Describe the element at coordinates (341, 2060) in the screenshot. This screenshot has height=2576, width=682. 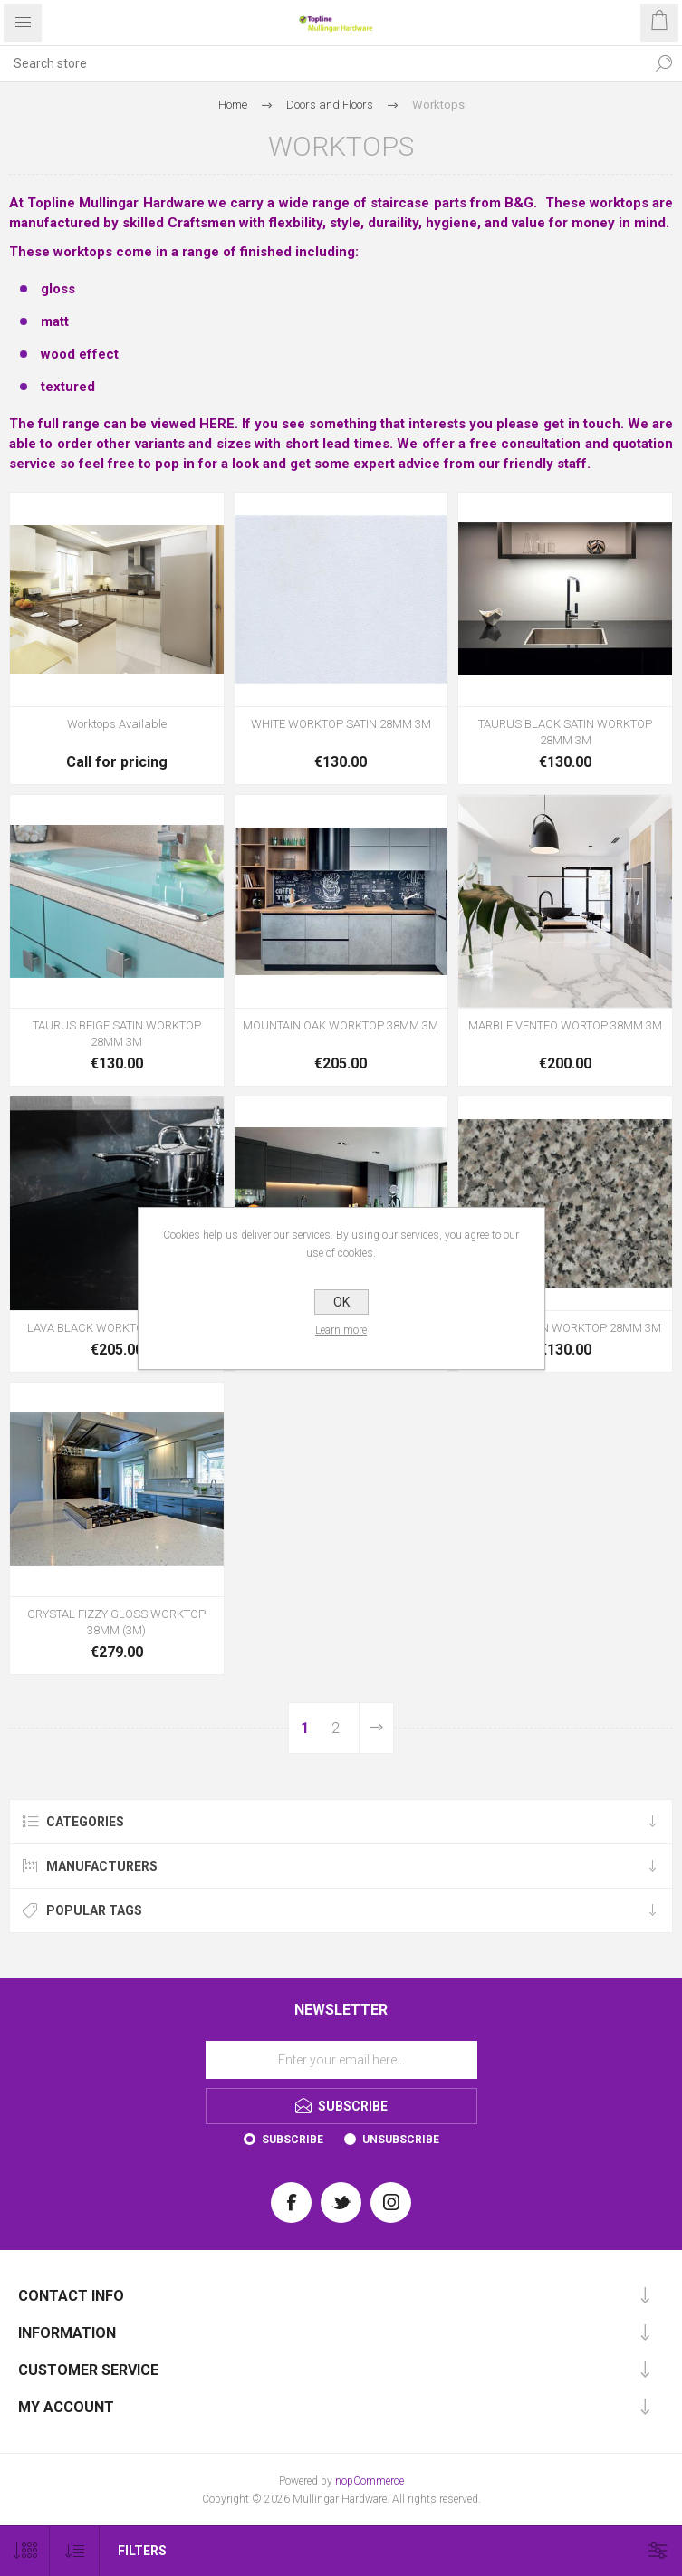
I see `[Sign up for our newsletter]` at that location.